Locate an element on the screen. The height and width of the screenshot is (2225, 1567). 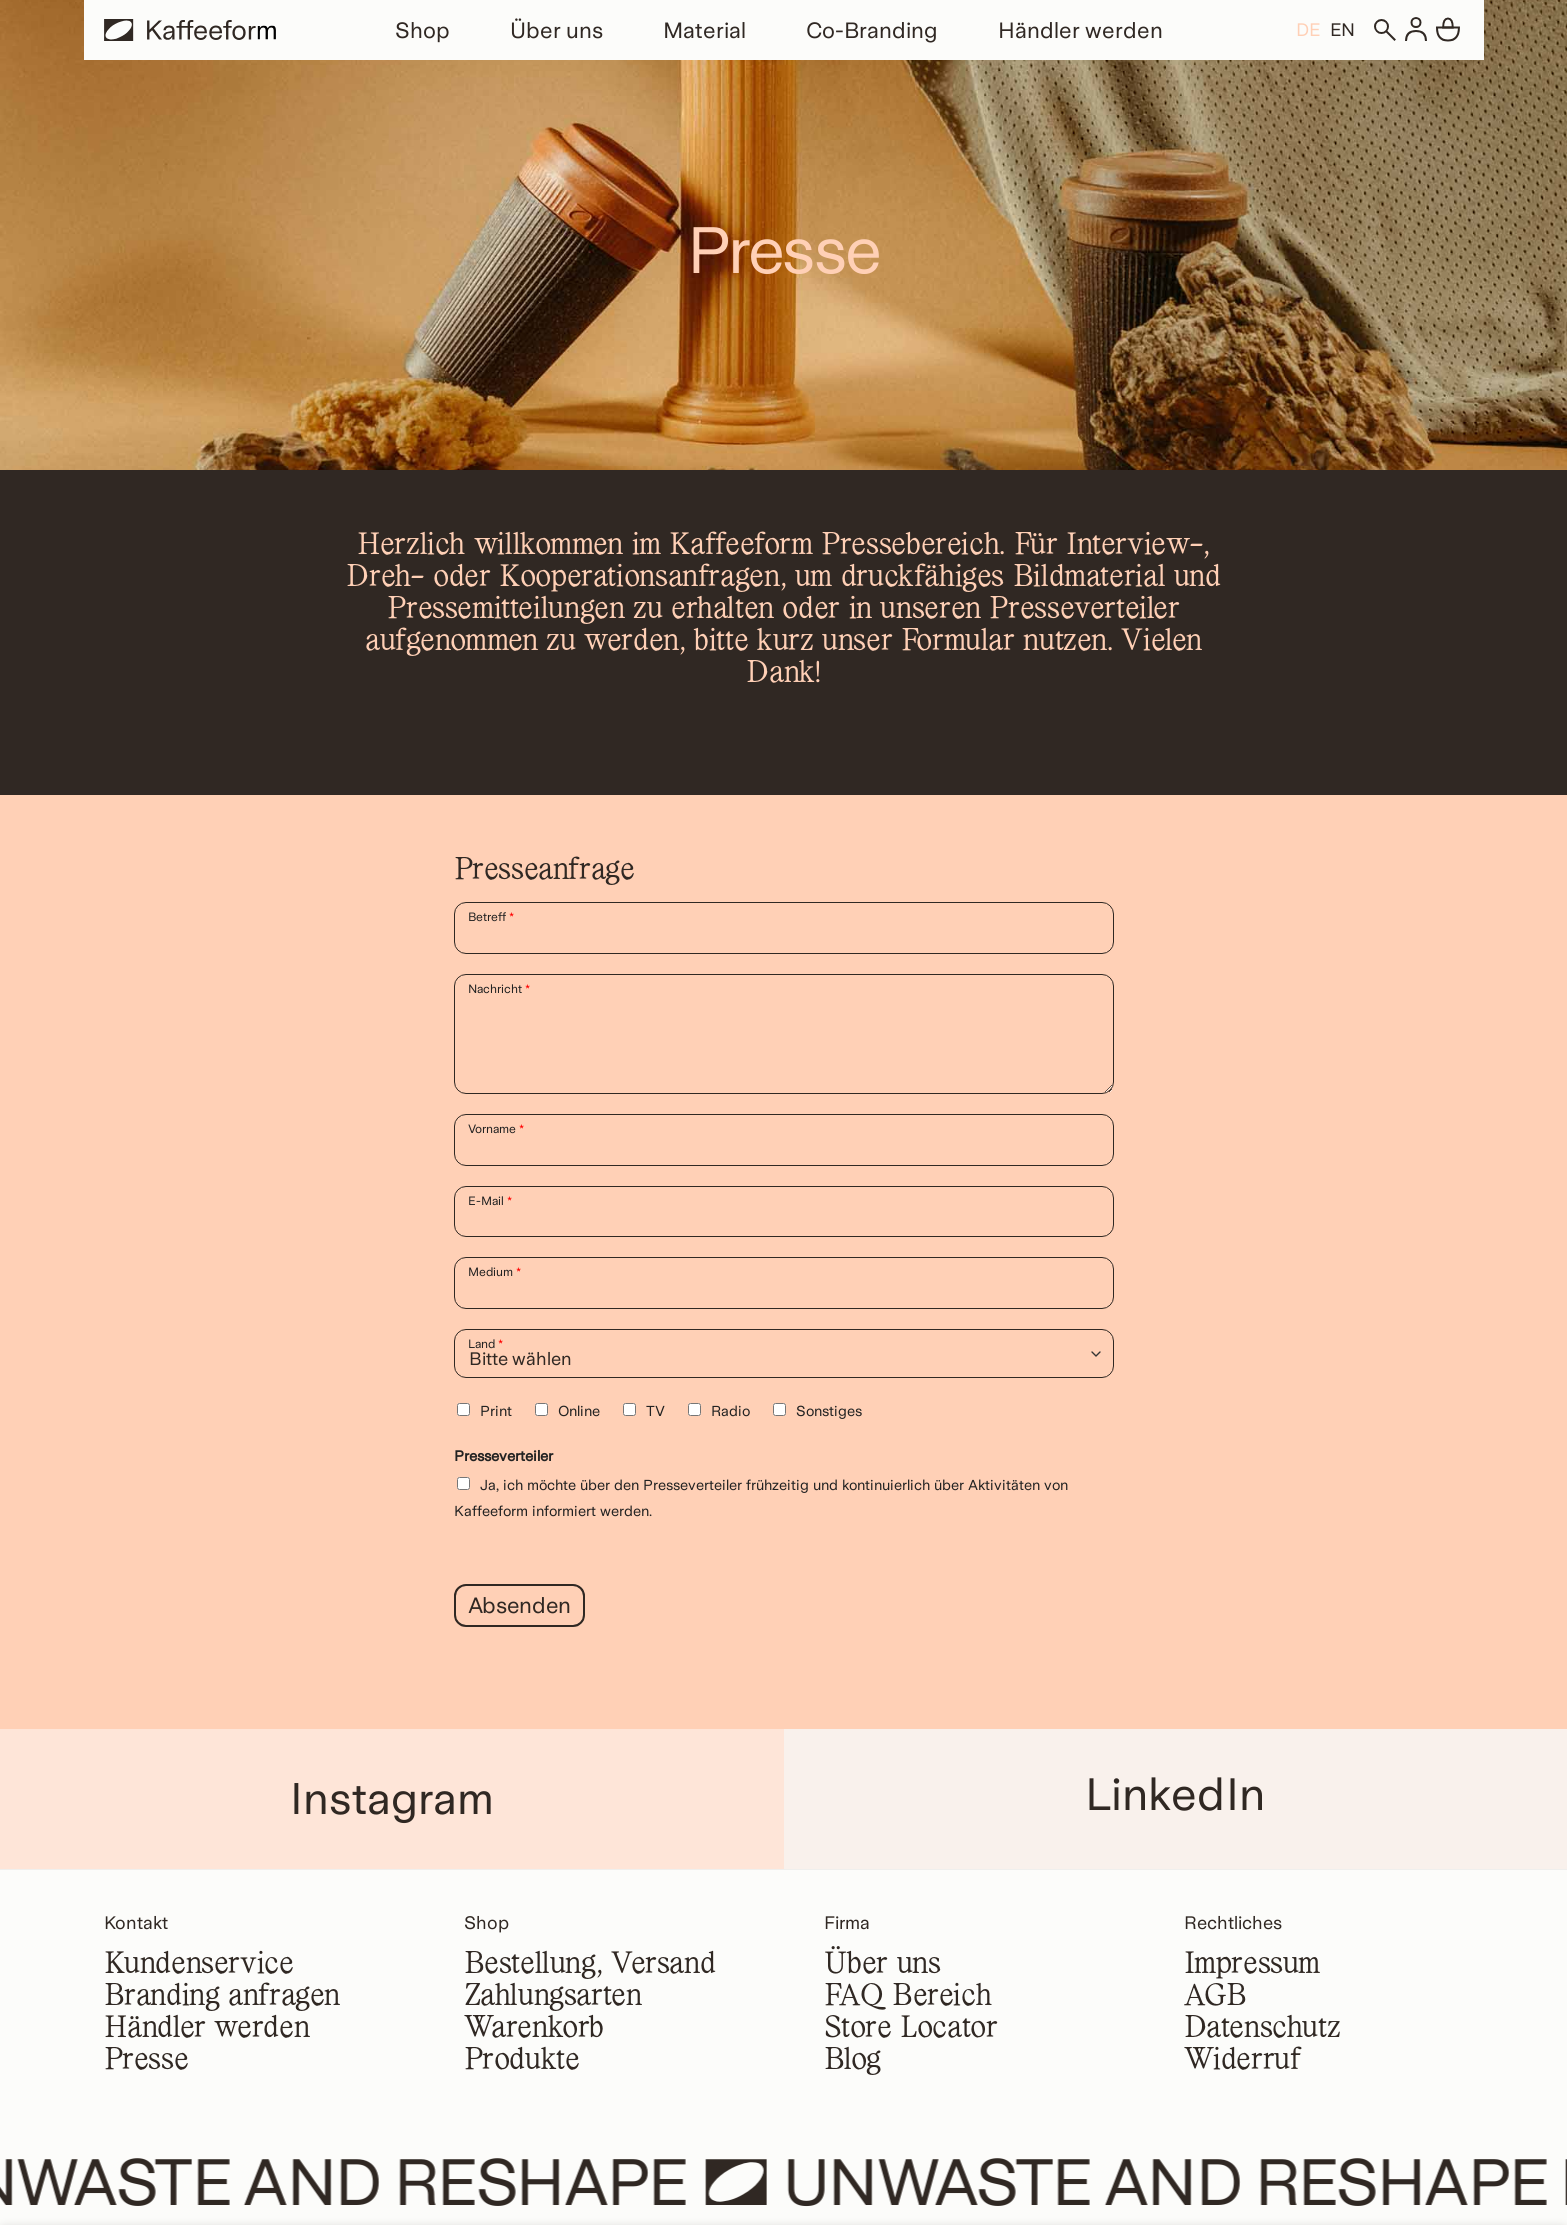
Widerruf is located at coordinates (1242, 2061).